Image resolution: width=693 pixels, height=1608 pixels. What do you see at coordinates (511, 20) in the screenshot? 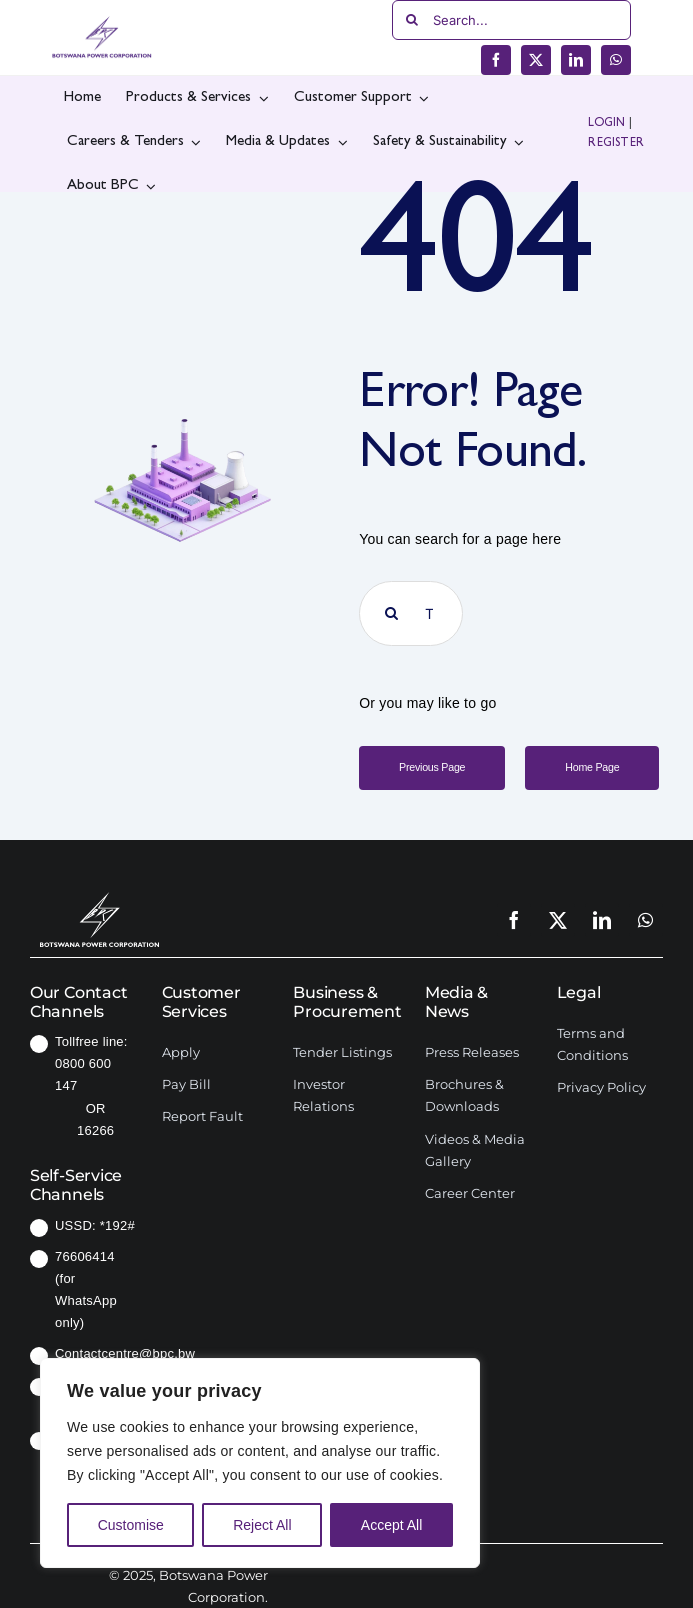
I see `[Search...]` at bounding box center [511, 20].